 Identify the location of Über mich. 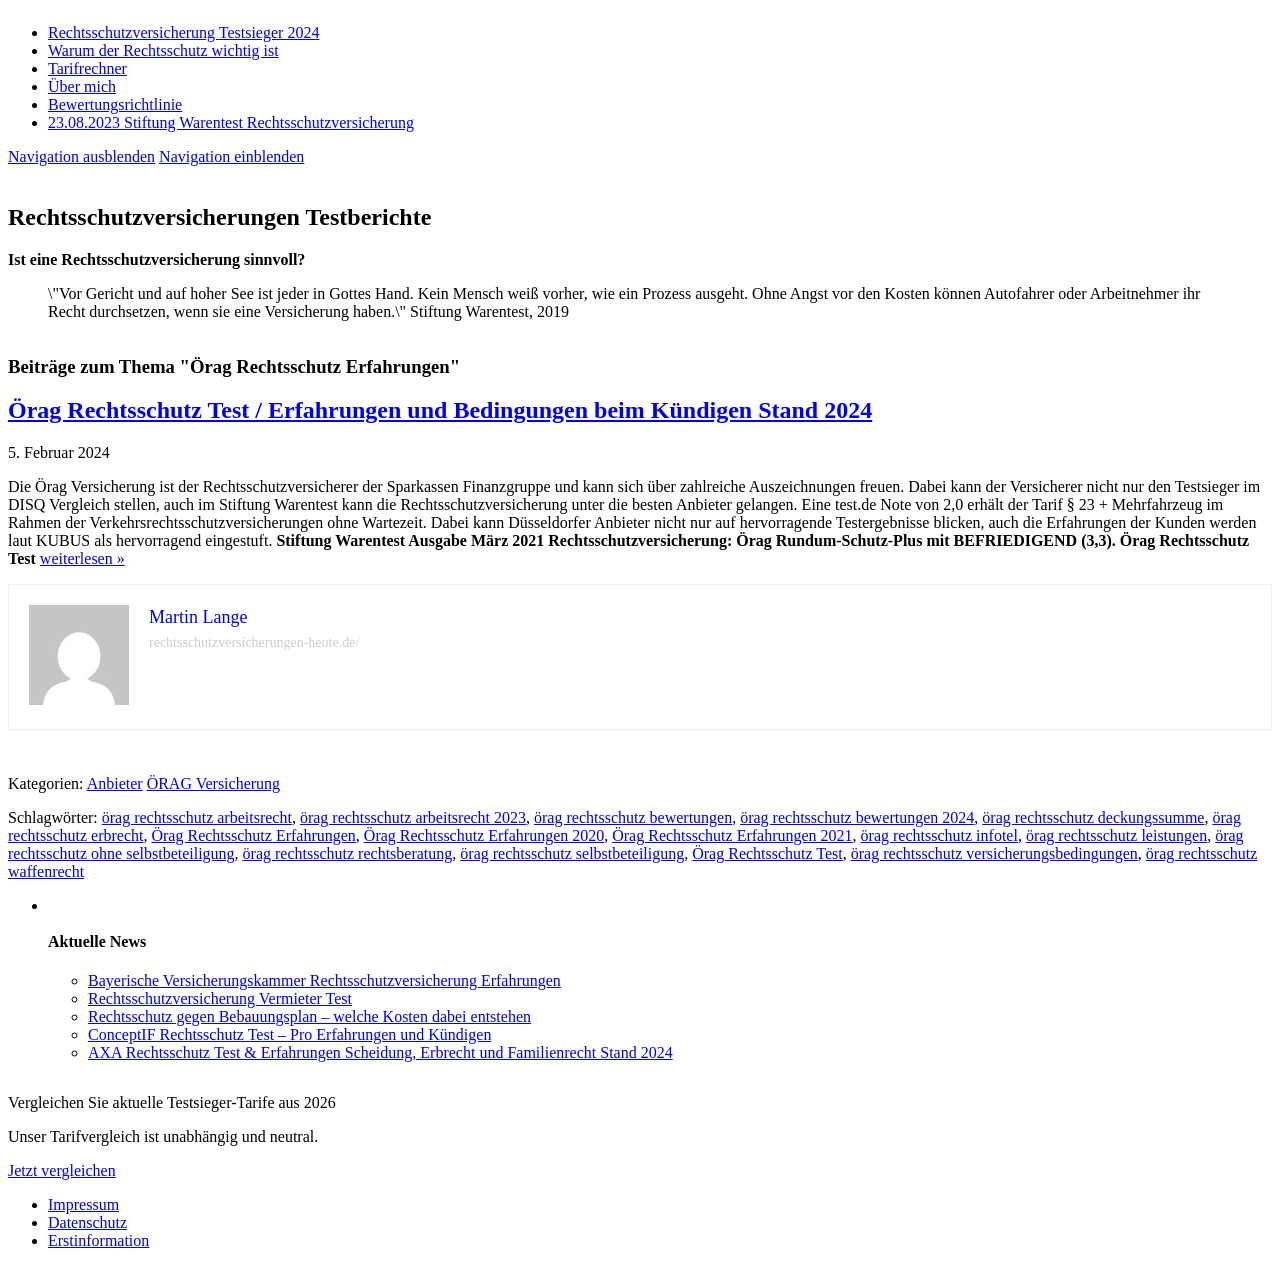
(82, 86).